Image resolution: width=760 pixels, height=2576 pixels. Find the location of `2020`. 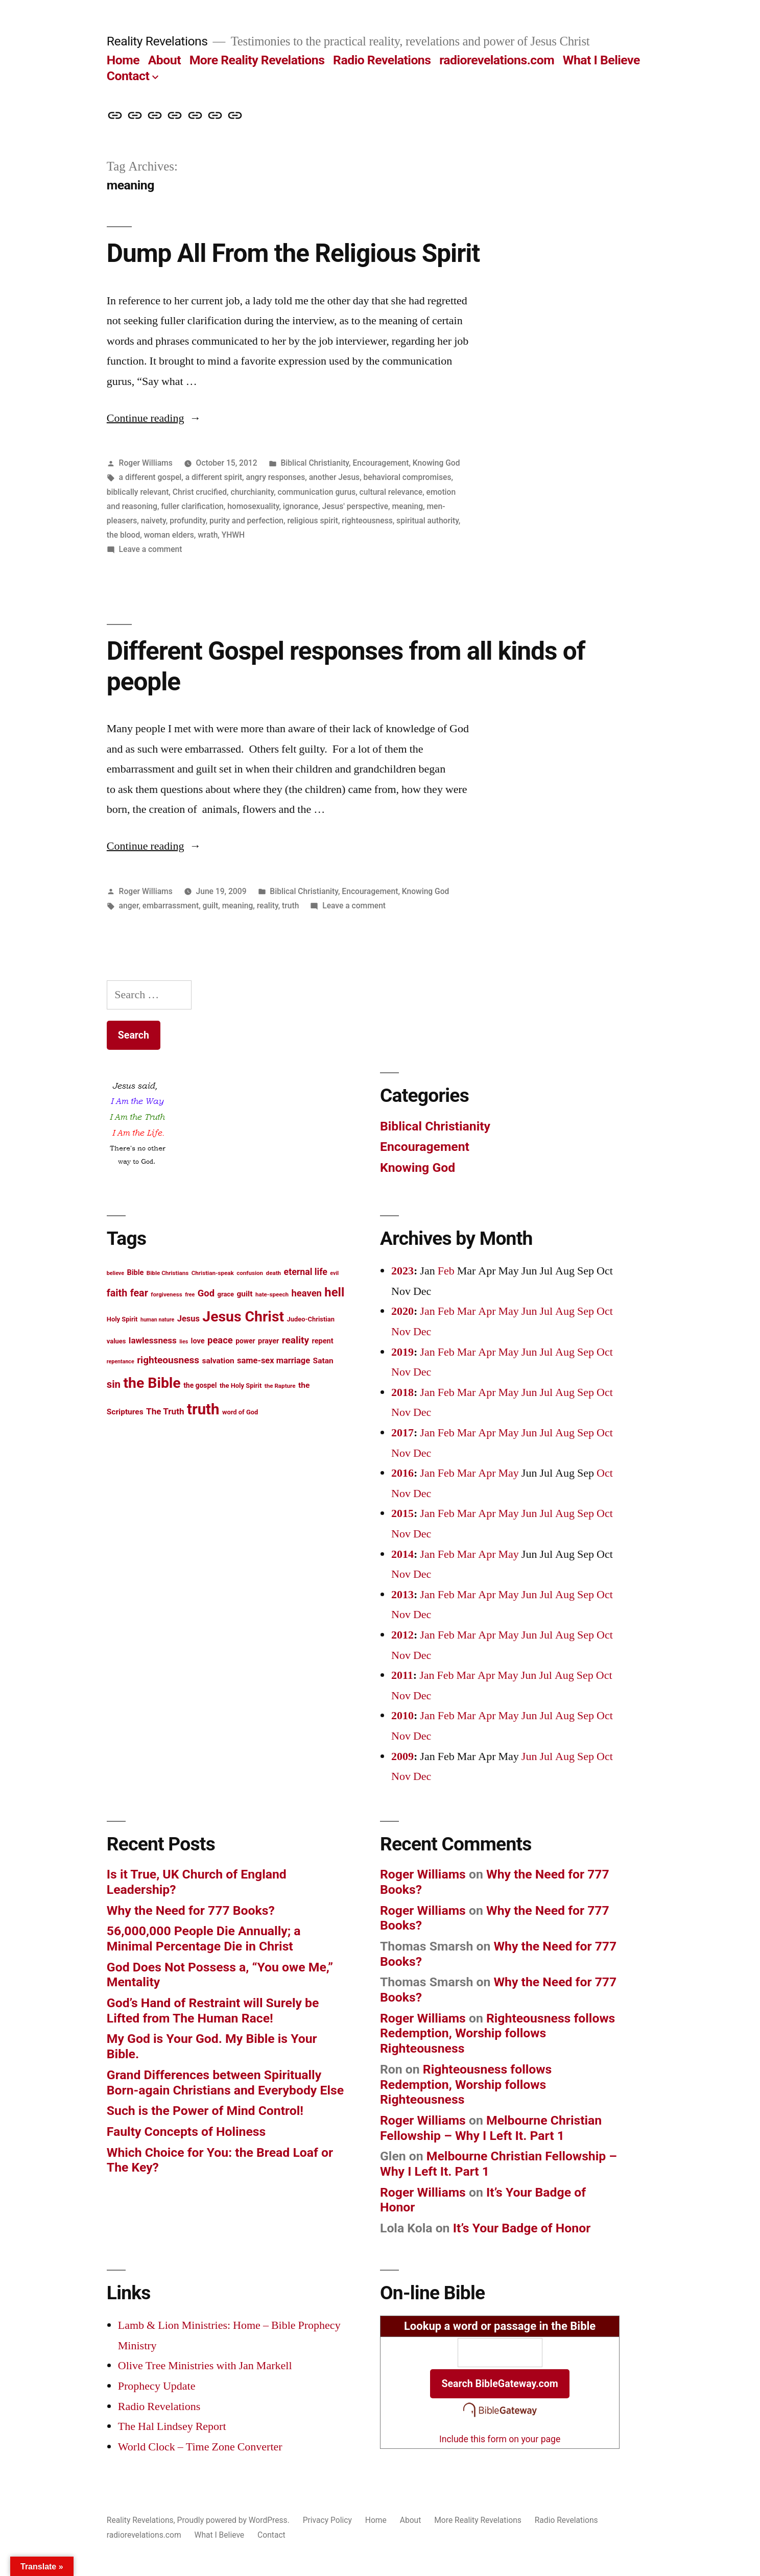

2020 is located at coordinates (402, 1311).